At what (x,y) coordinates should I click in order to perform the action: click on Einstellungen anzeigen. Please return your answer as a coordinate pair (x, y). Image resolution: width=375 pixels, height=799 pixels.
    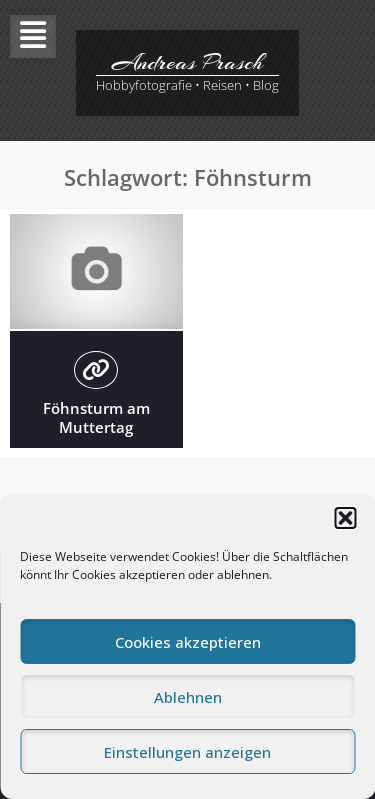
    Looking at the image, I should click on (187, 752).